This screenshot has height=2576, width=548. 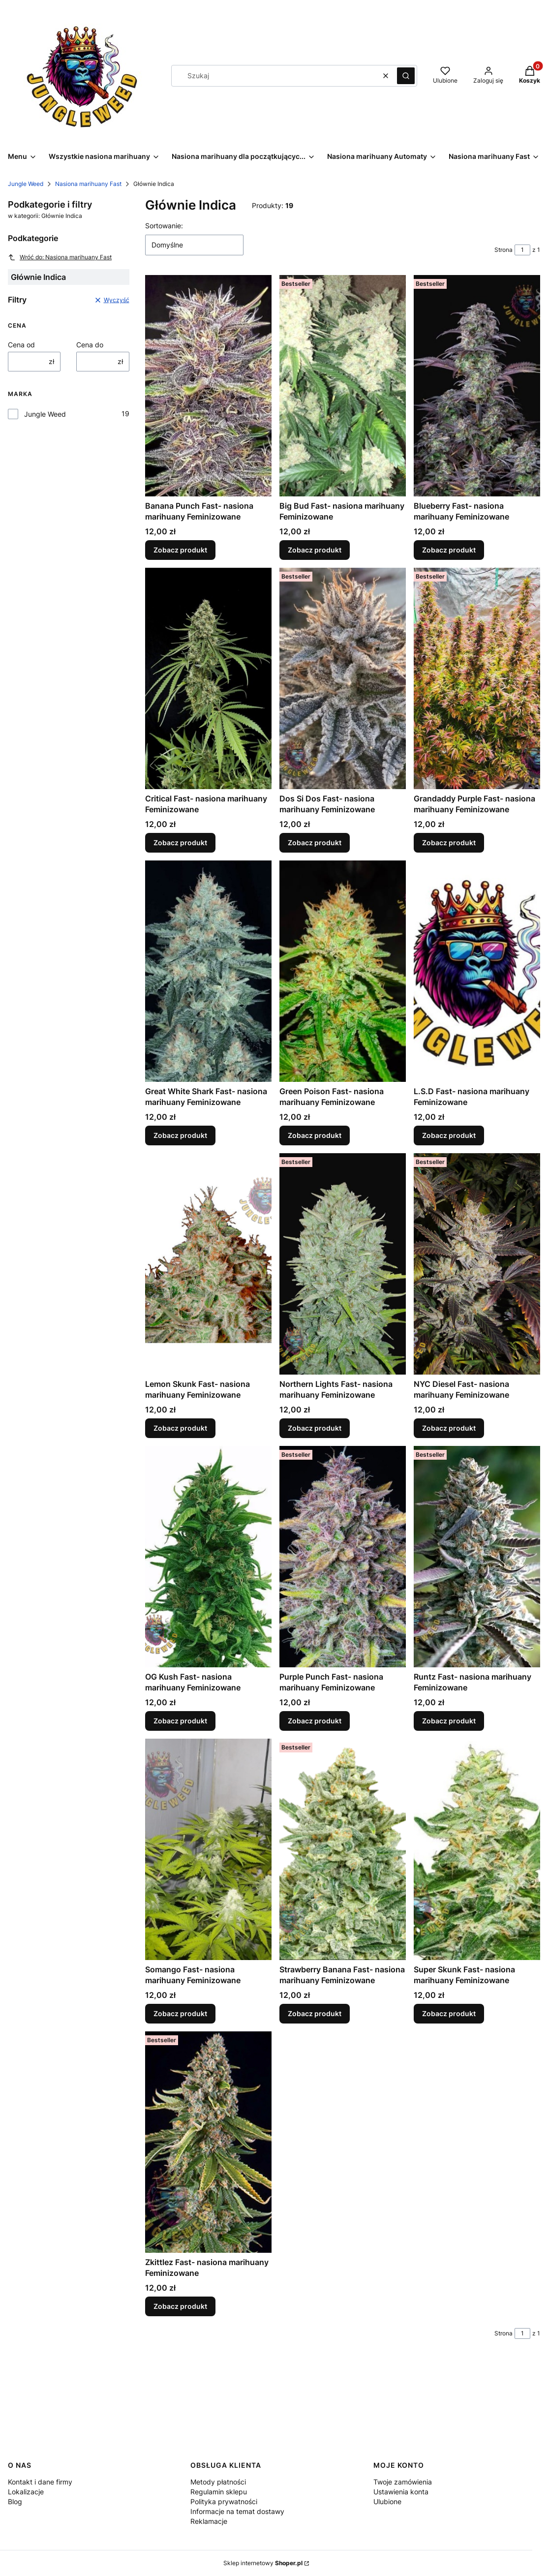 What do you see at coordinates (208, 2521) in the screenshot?
I see `Reklamacje` at bounding box center [208, 2521].